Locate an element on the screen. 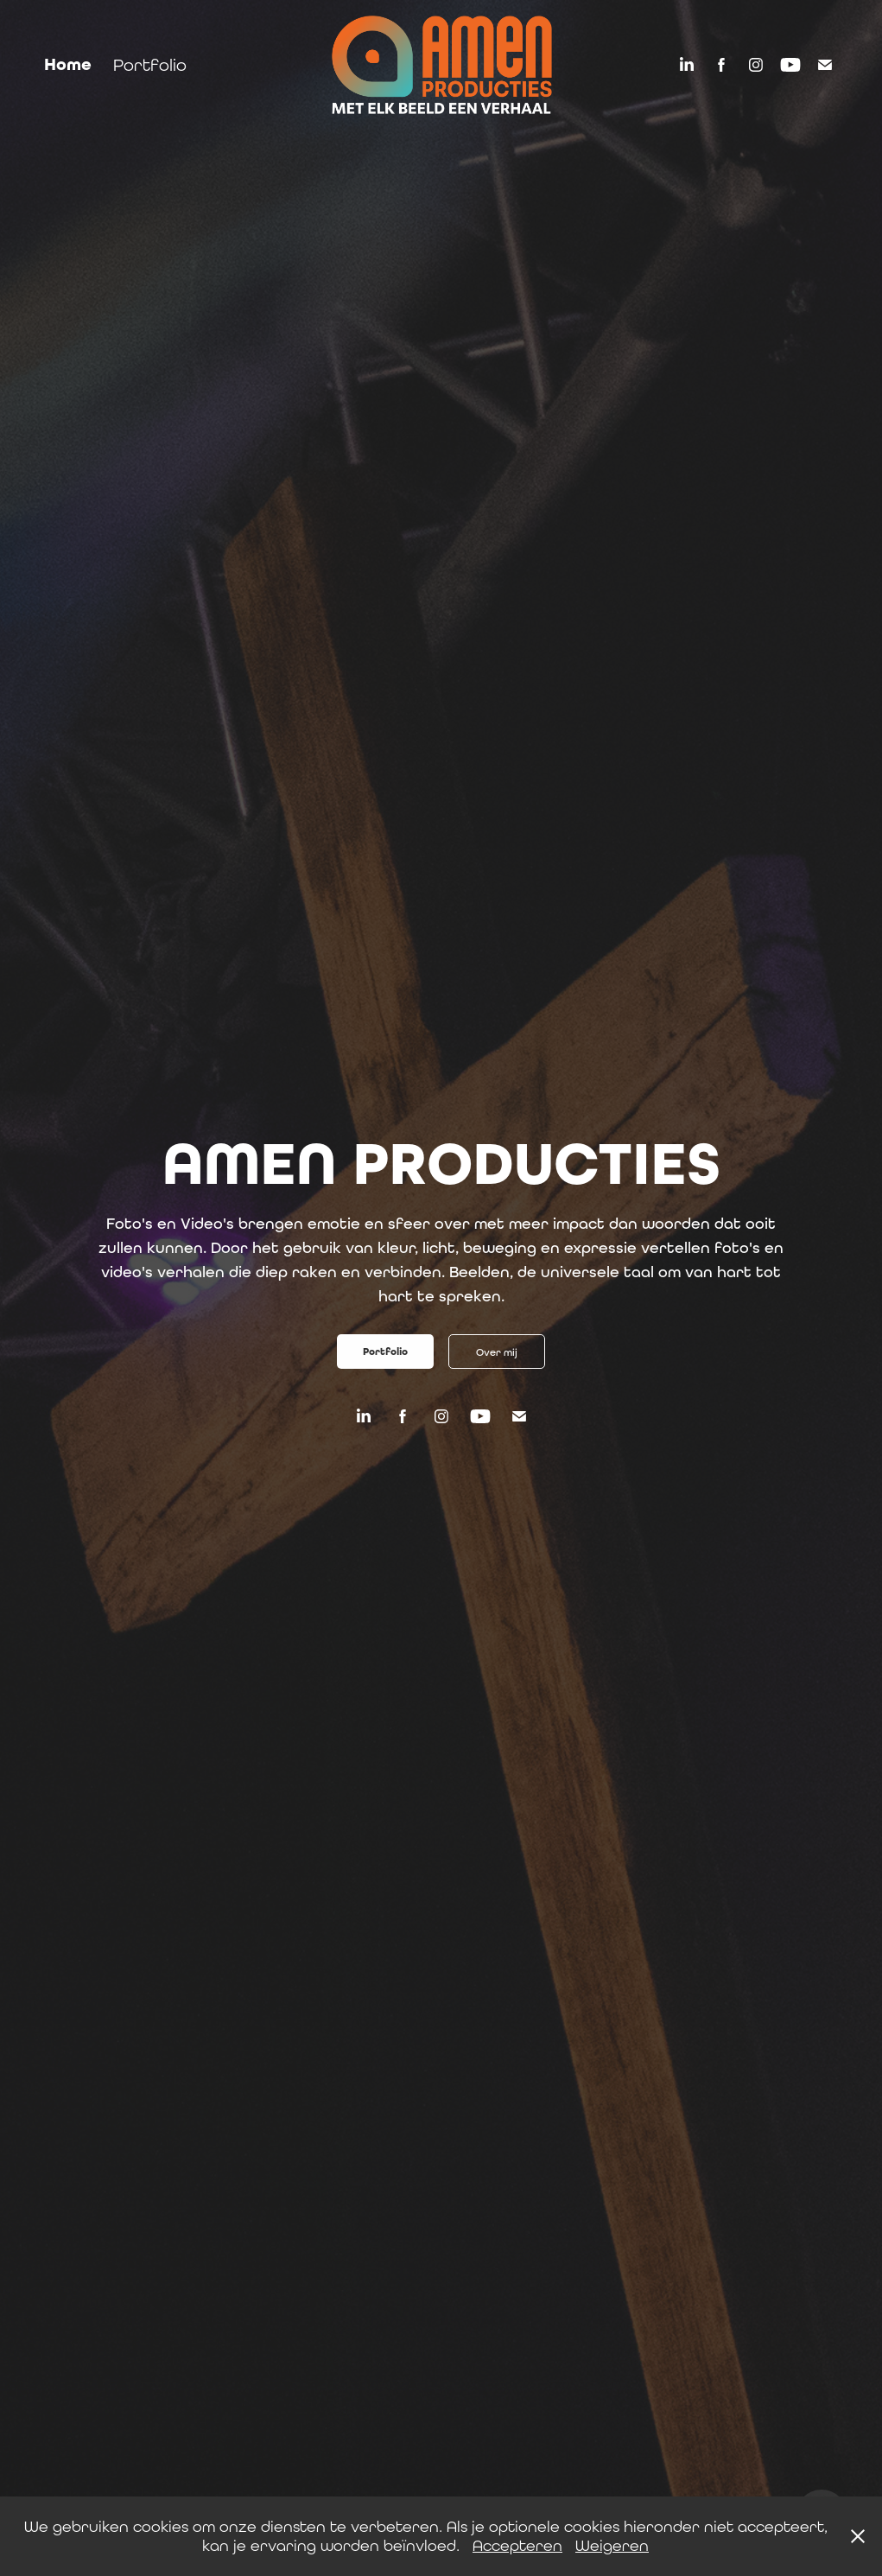 The height and width of the screenshot is (2576, 882). Home is located at coordinates (68, 64).